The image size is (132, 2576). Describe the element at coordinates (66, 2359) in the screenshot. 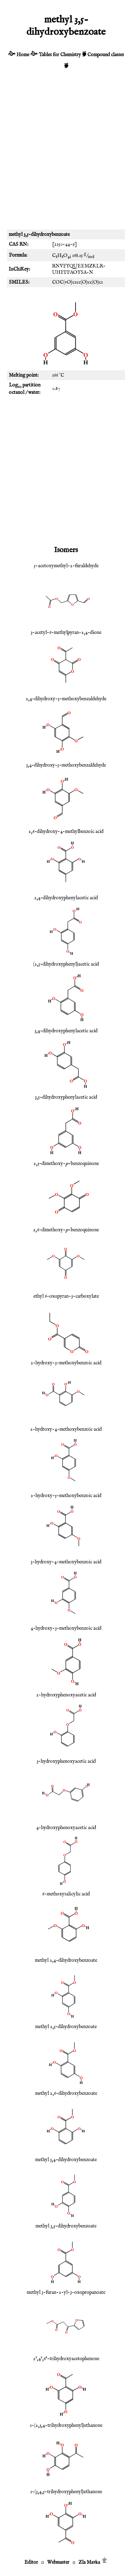

I see `2',4',6'-trihydroxyacetophenone` at that location.